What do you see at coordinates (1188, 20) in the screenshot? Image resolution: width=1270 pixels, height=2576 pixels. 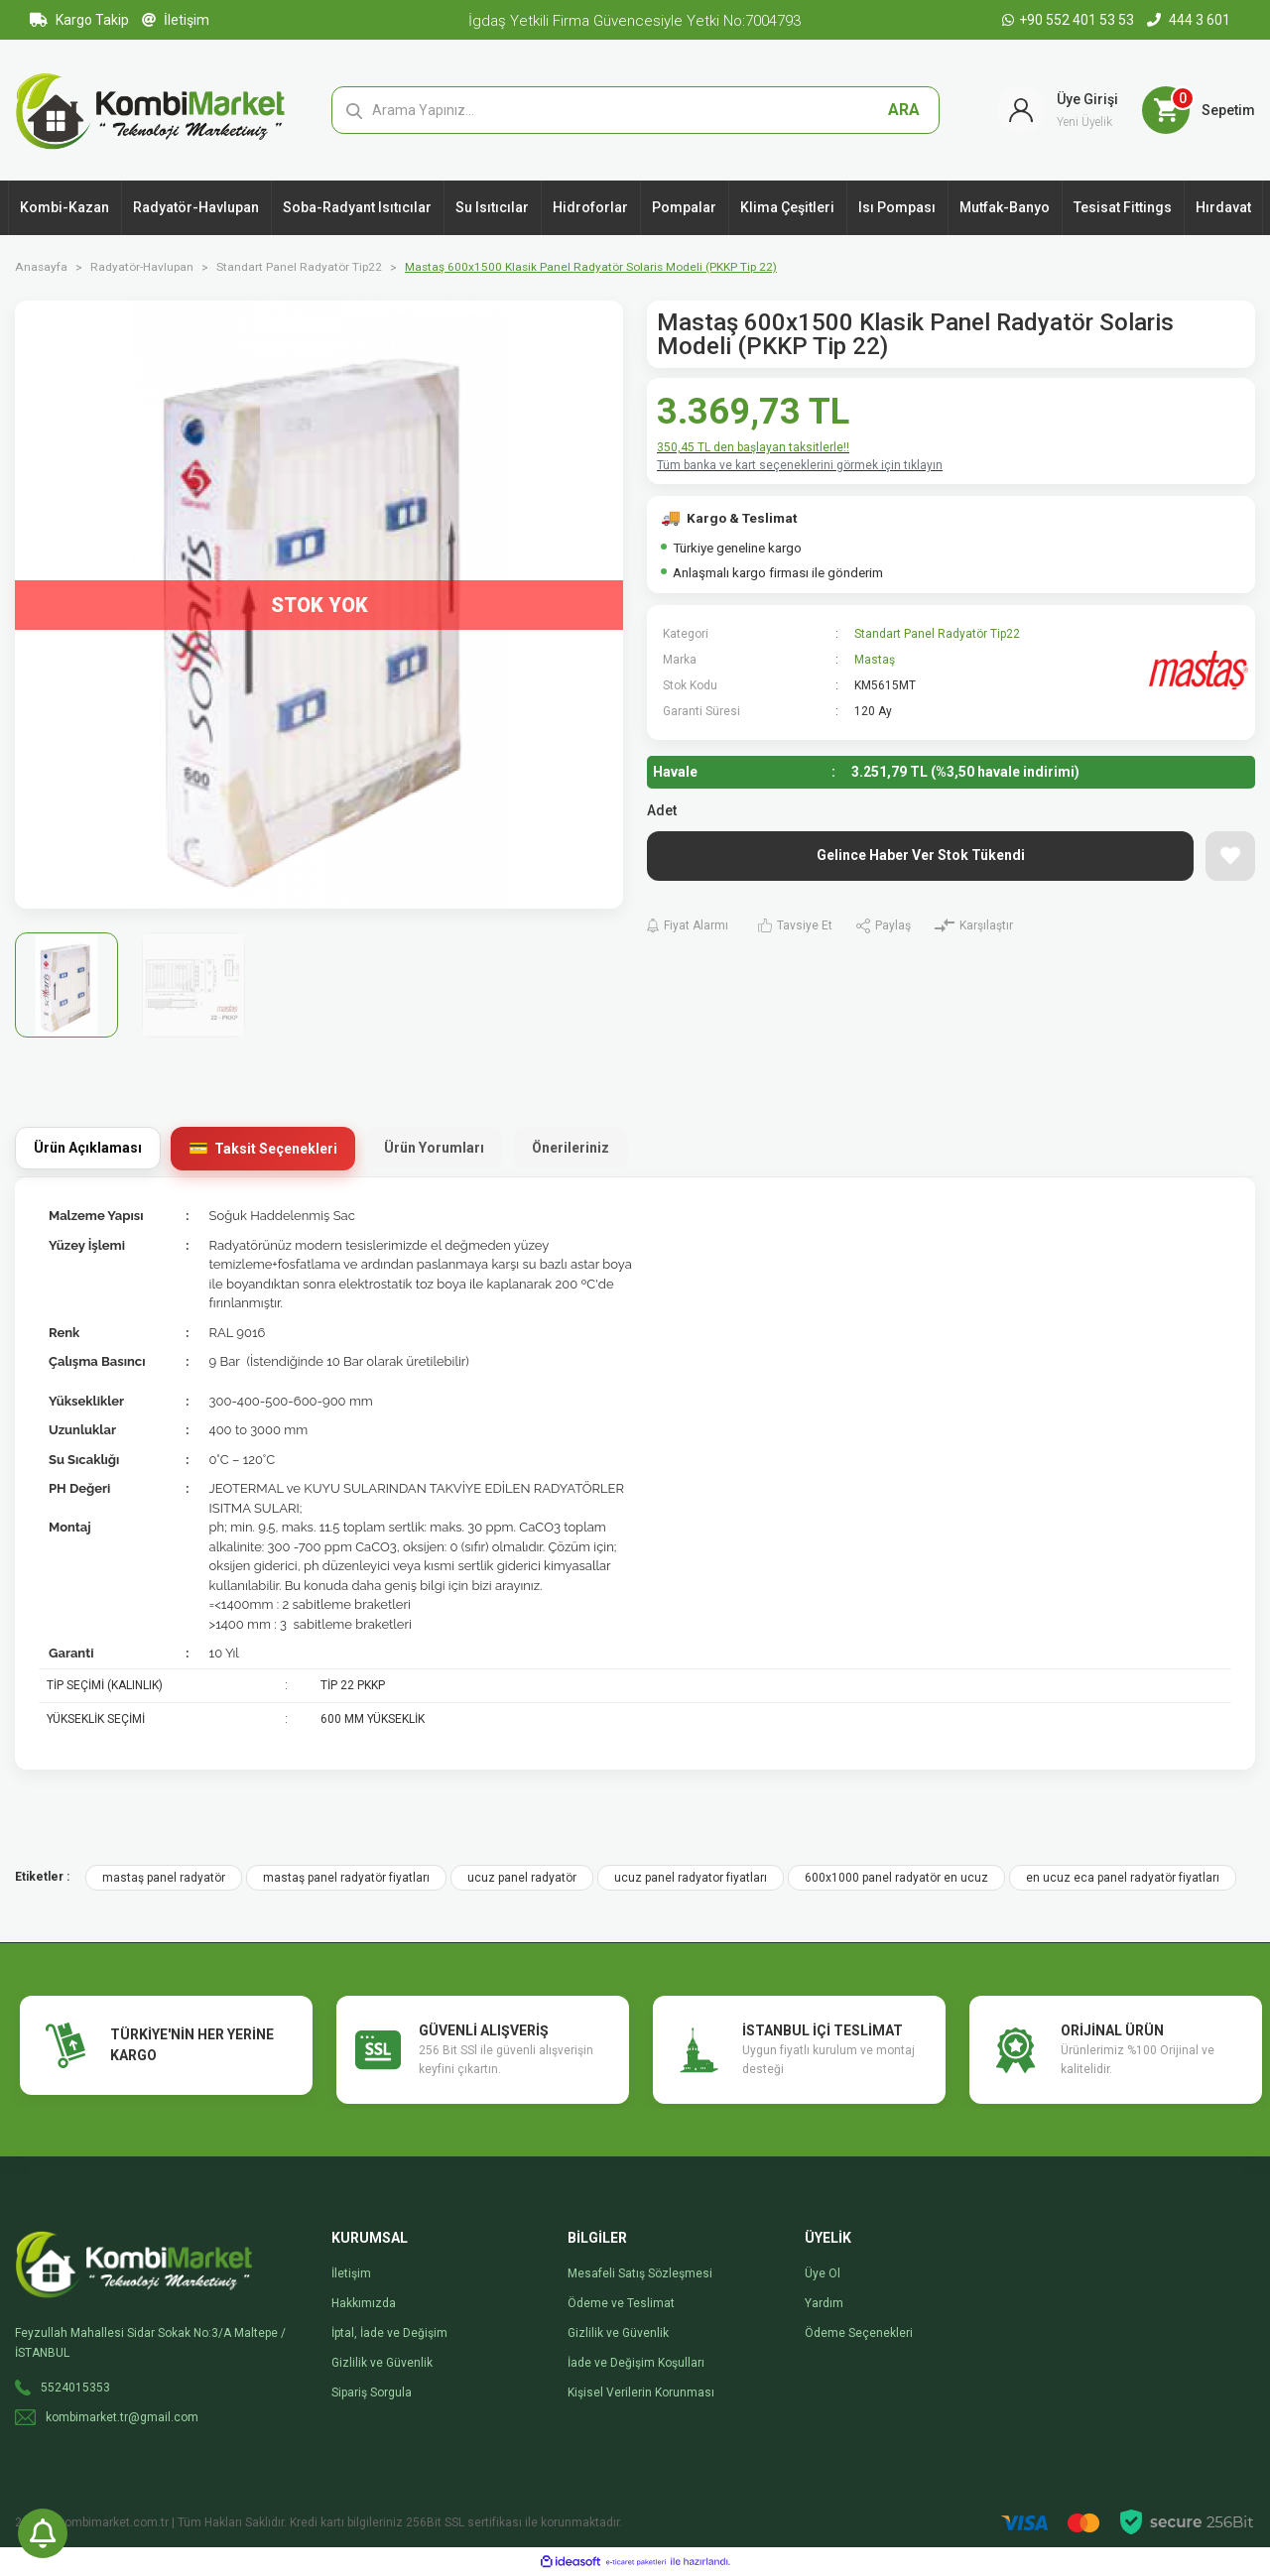 I see `444 3 601` at bounding box center [1188, 20].